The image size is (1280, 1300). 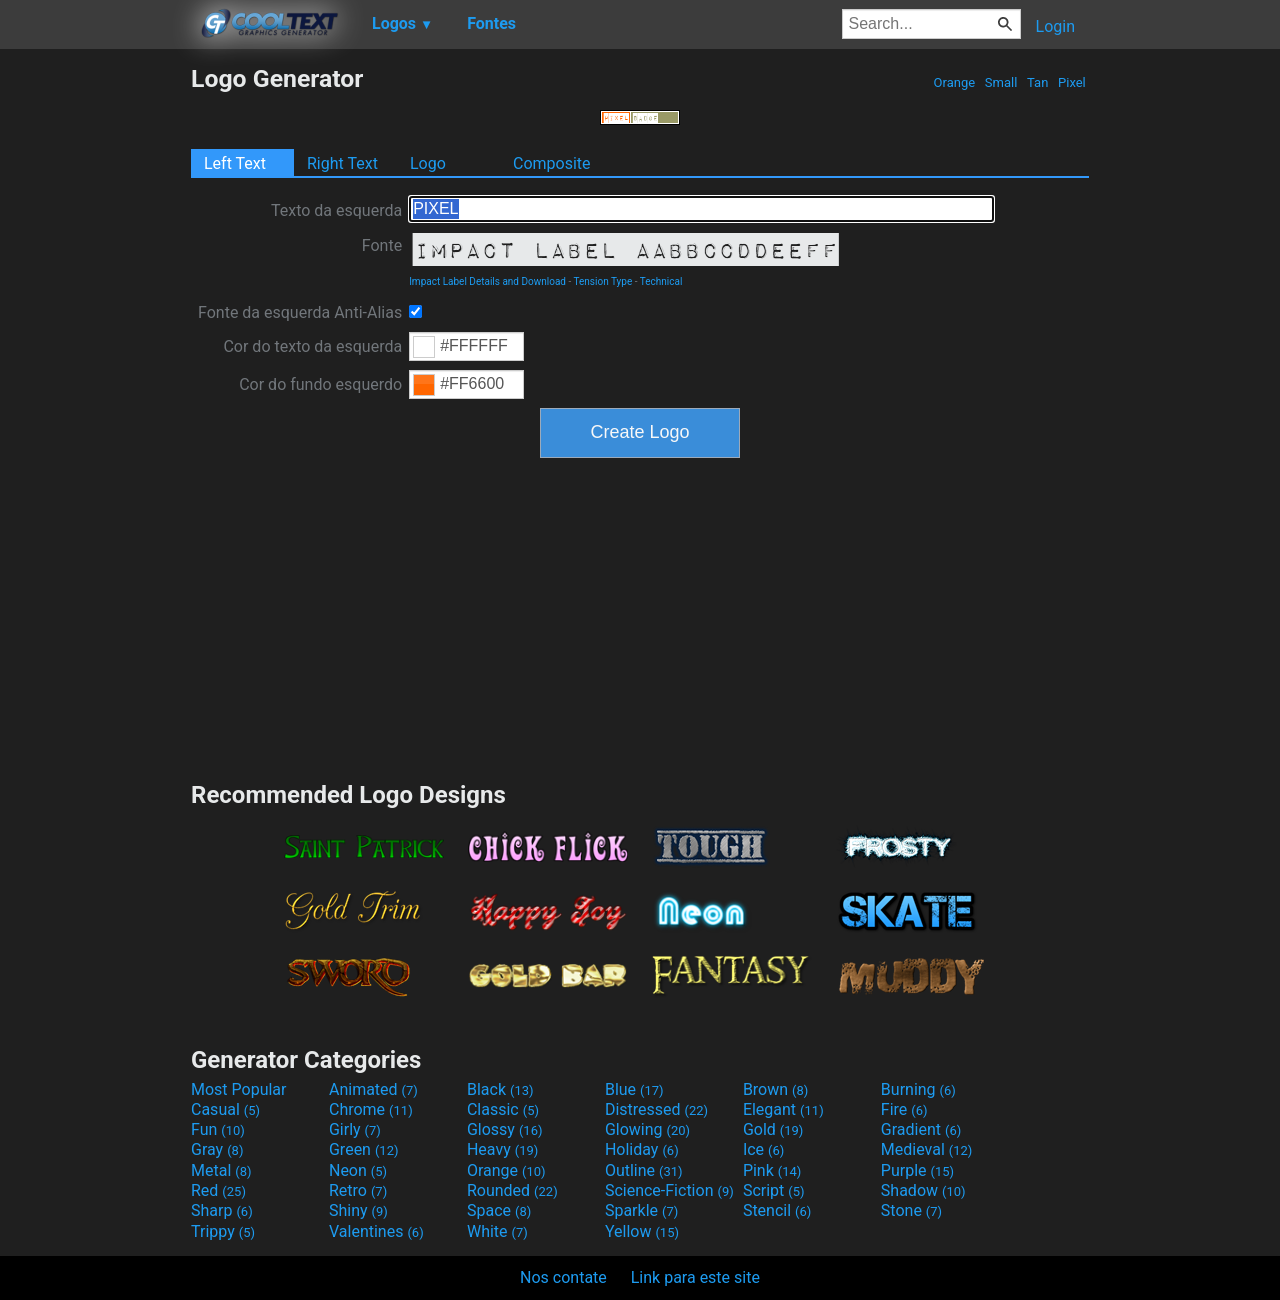 I want to click on Space, so click(x=499, y=1210).